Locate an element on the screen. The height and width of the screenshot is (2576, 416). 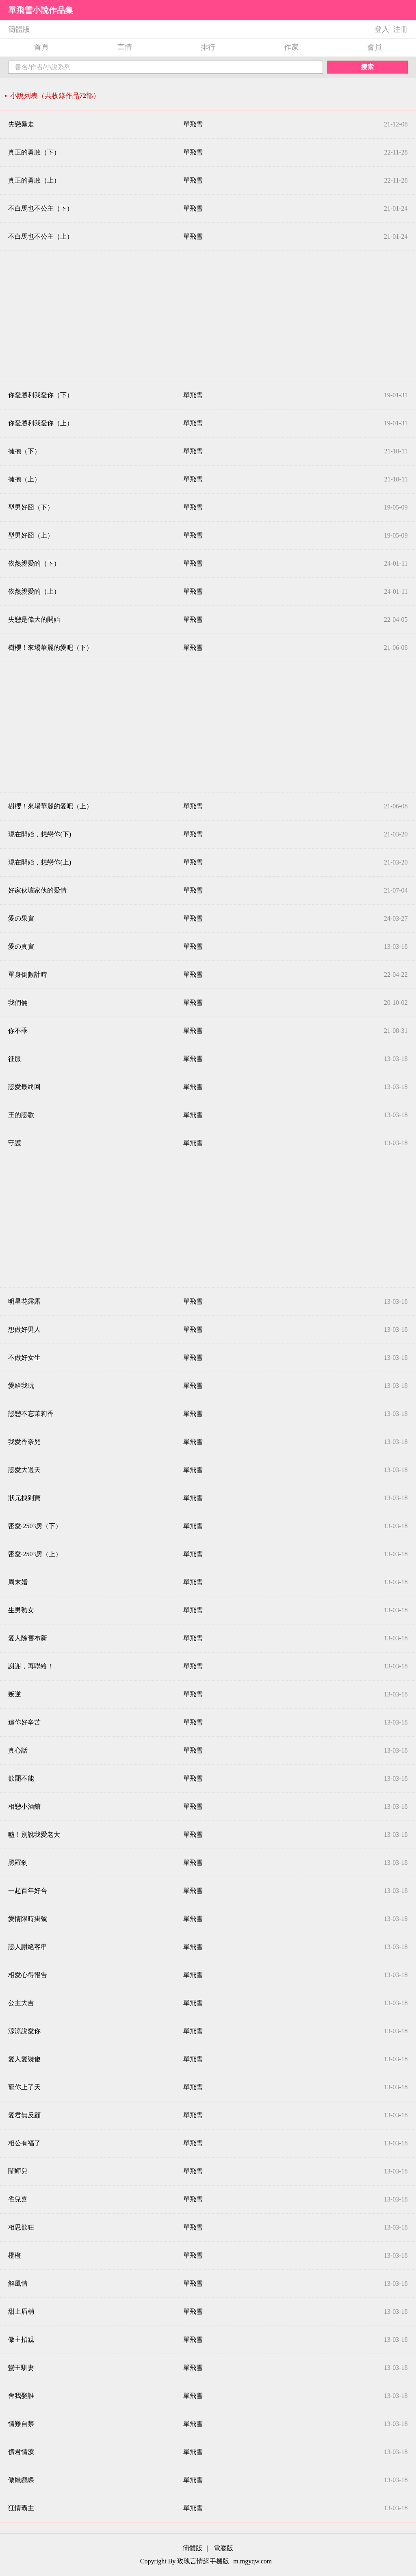
愛の果實 is located at coordinates (21, 918).